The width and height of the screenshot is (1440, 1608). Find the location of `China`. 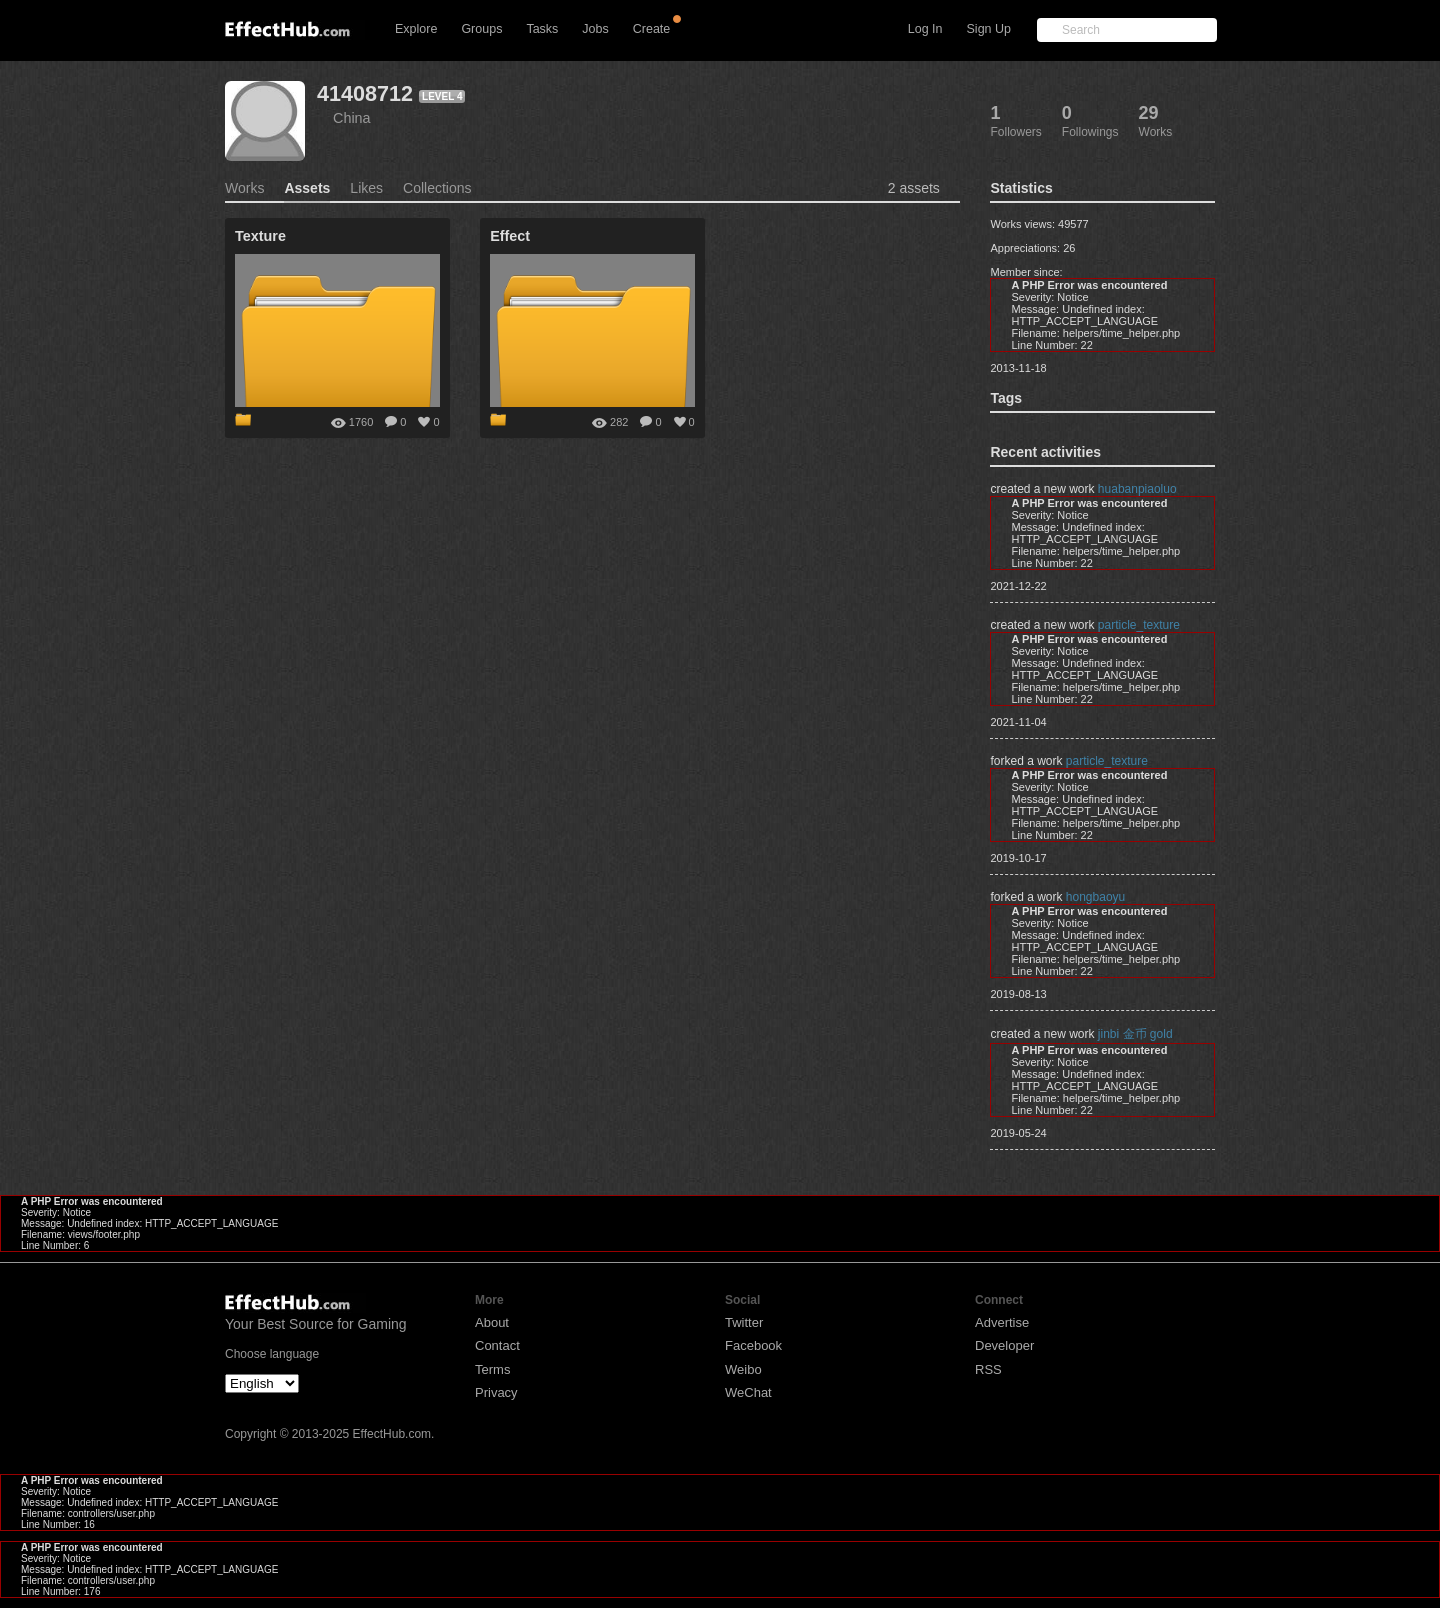

China is located at coordinates (352, 118).